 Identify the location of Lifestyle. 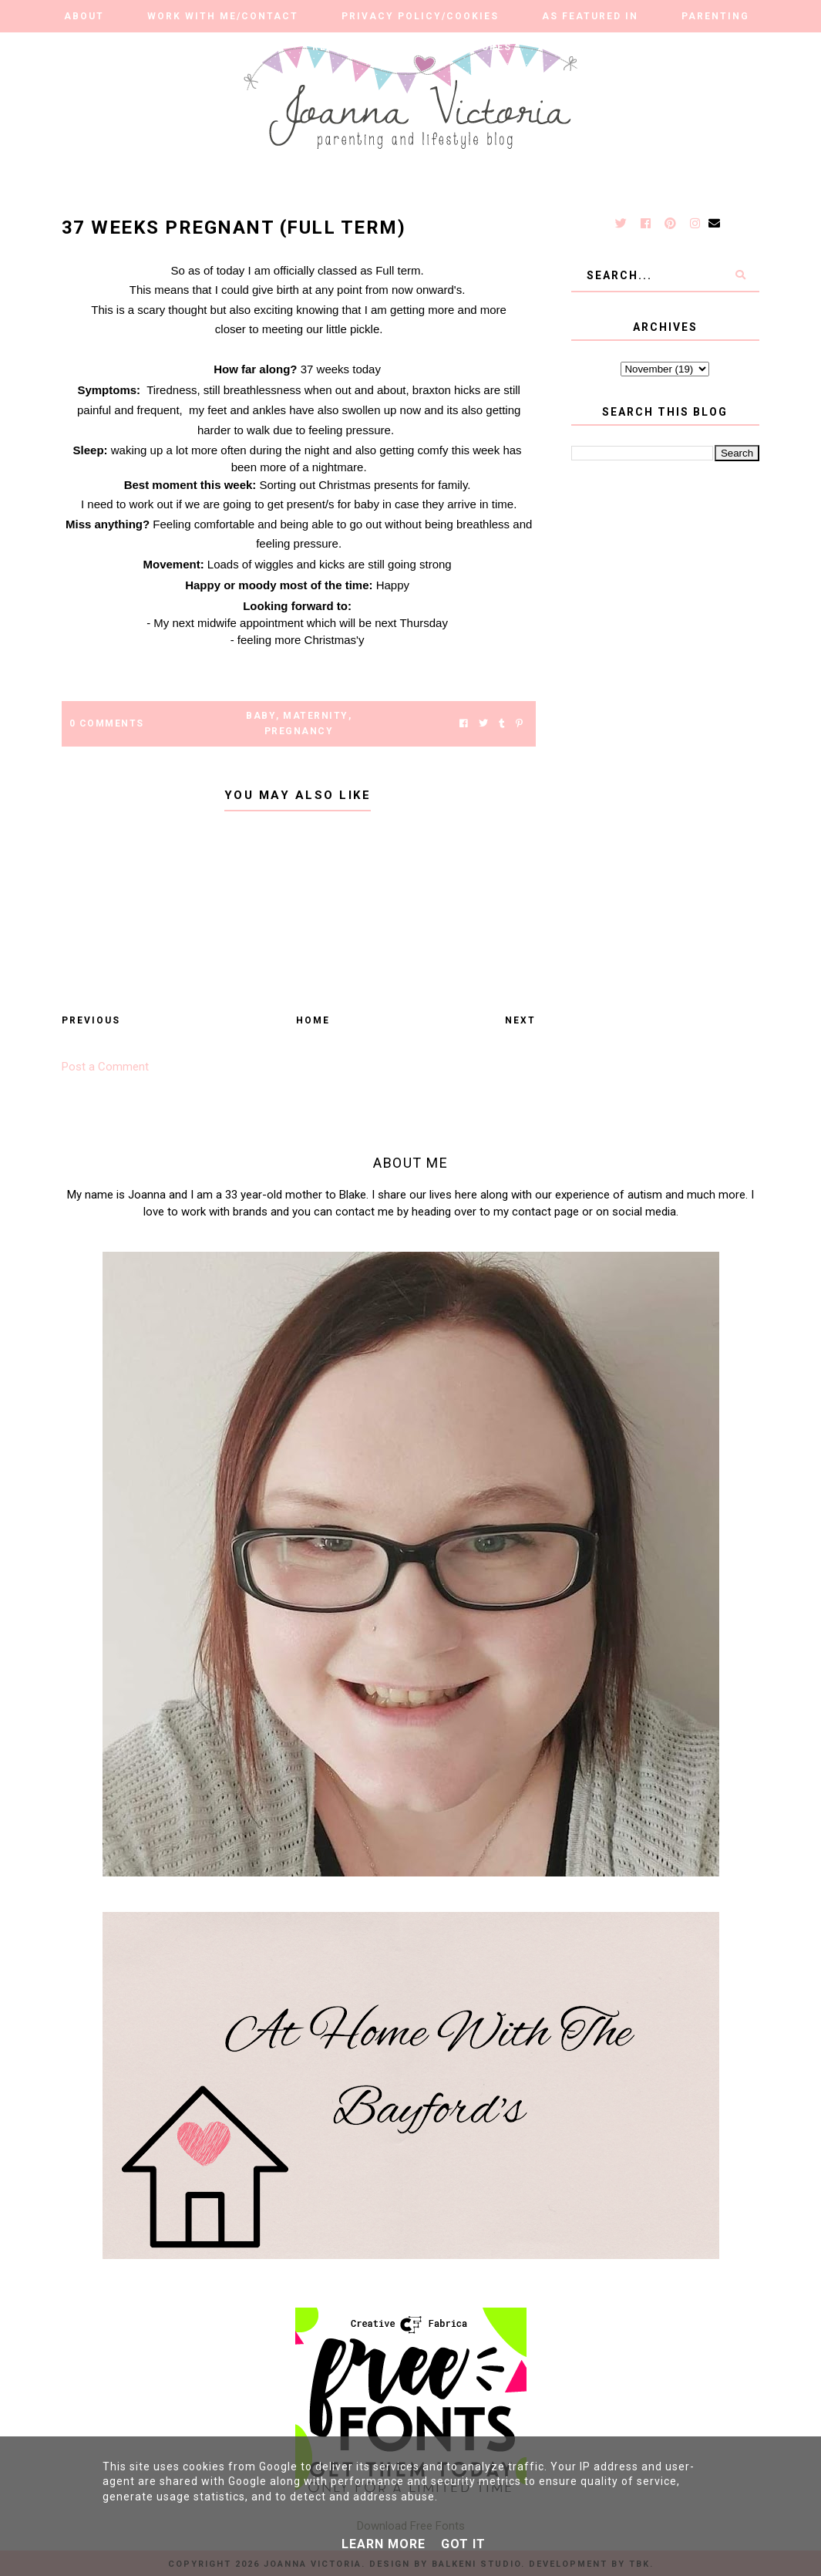
(148, 47).